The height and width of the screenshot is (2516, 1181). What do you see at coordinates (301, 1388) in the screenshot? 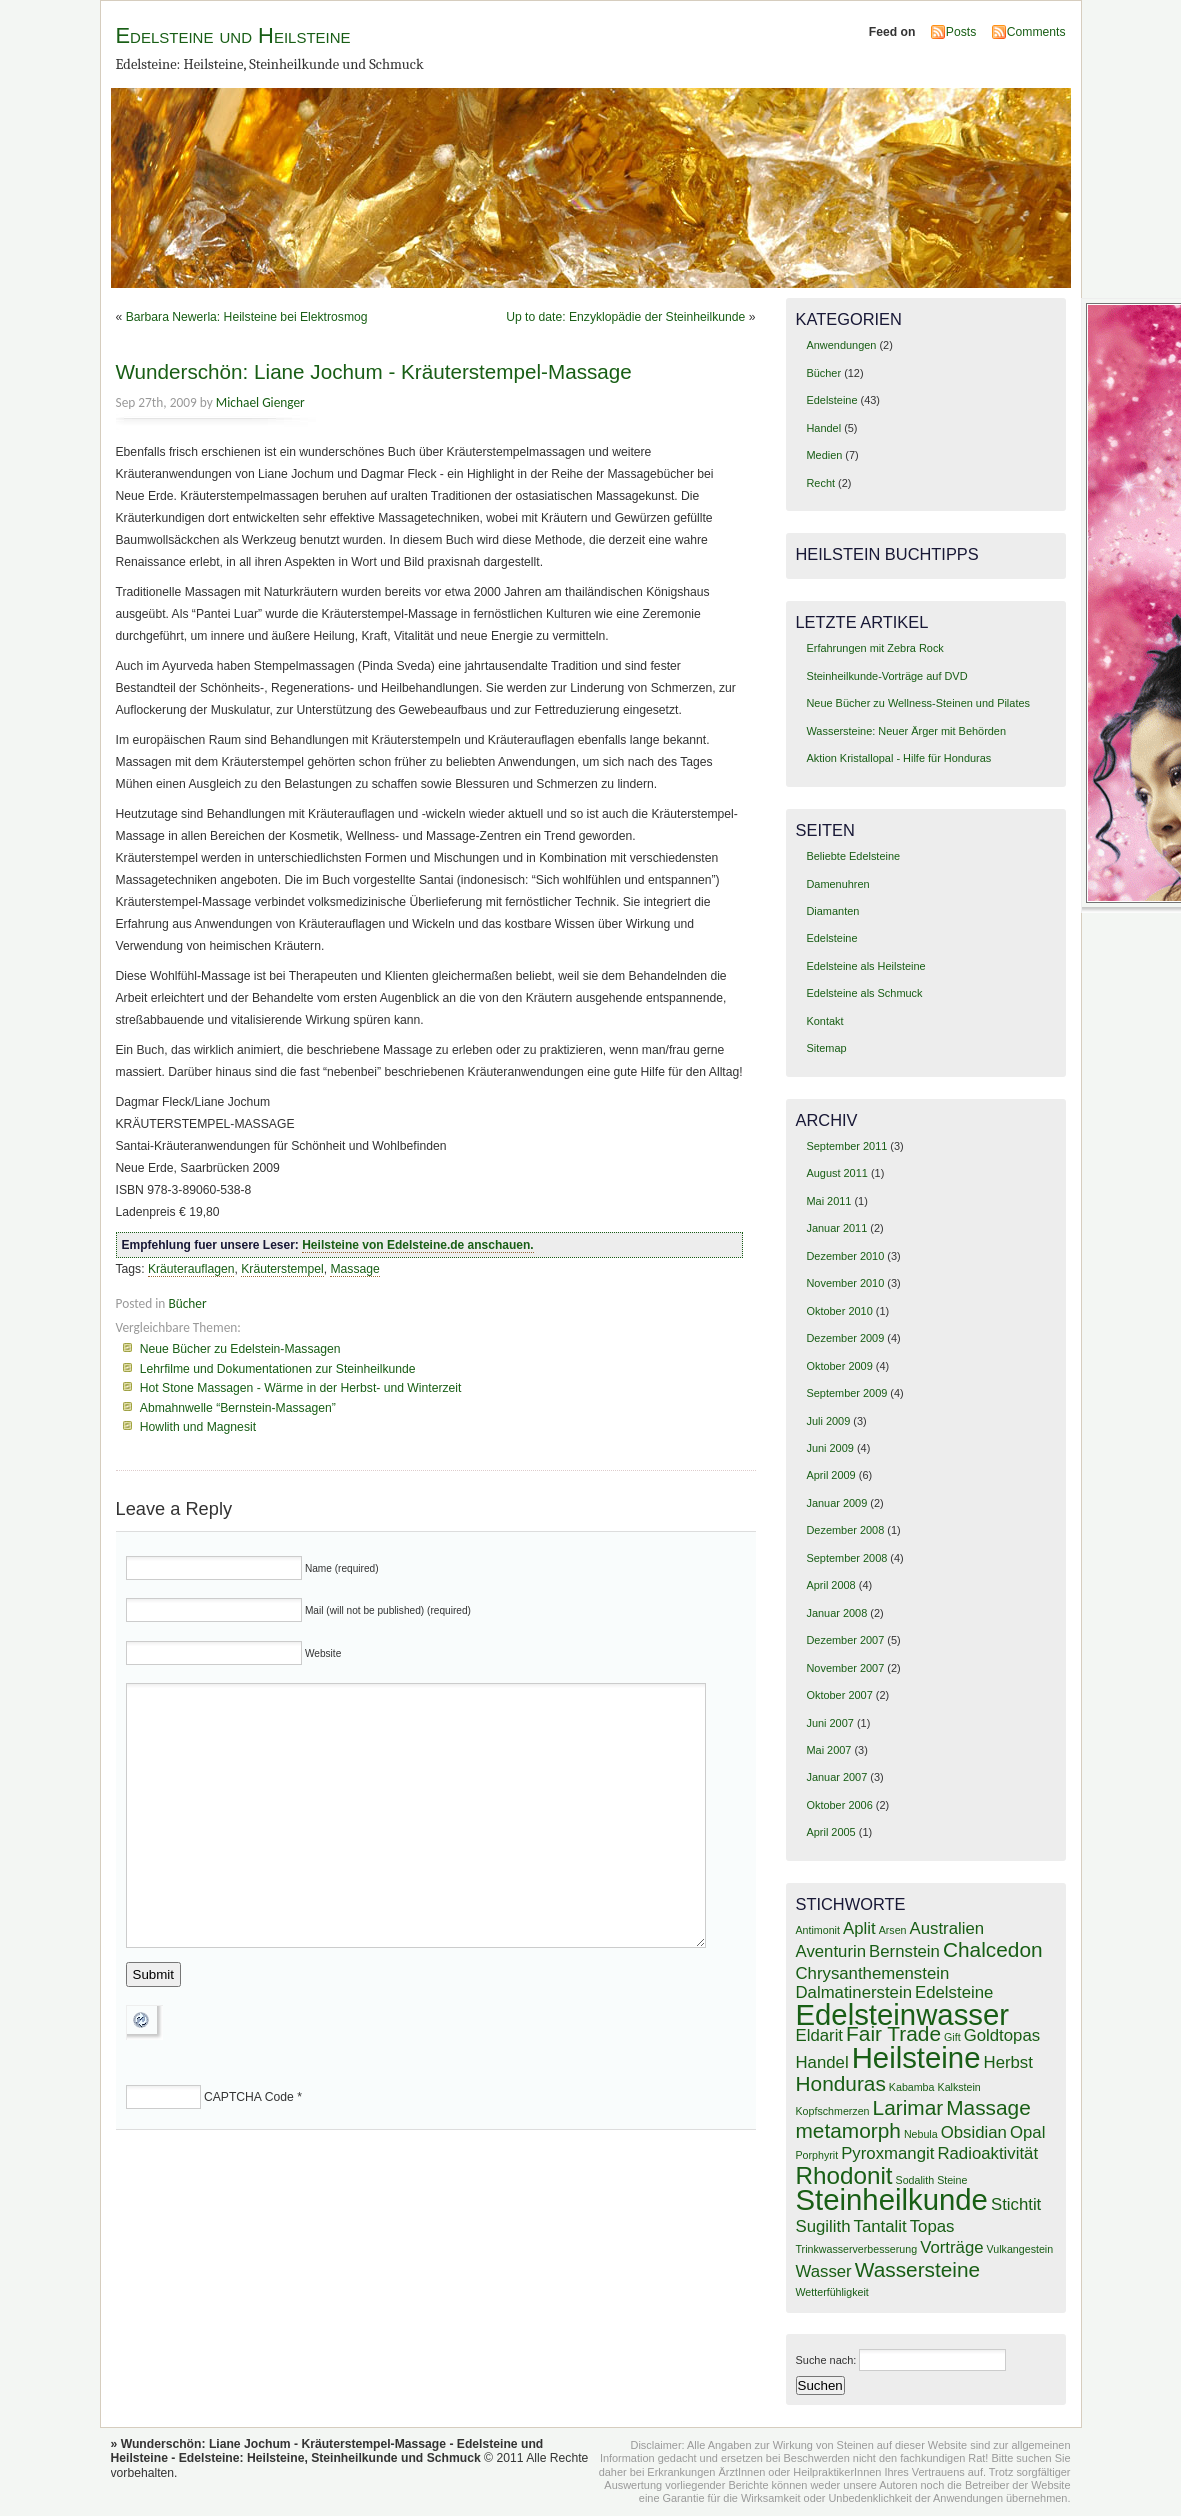
I see `Hot Stone Massagen - Wärme in der Herbst- und Winterzeit` at bounding box center [301, 1388].